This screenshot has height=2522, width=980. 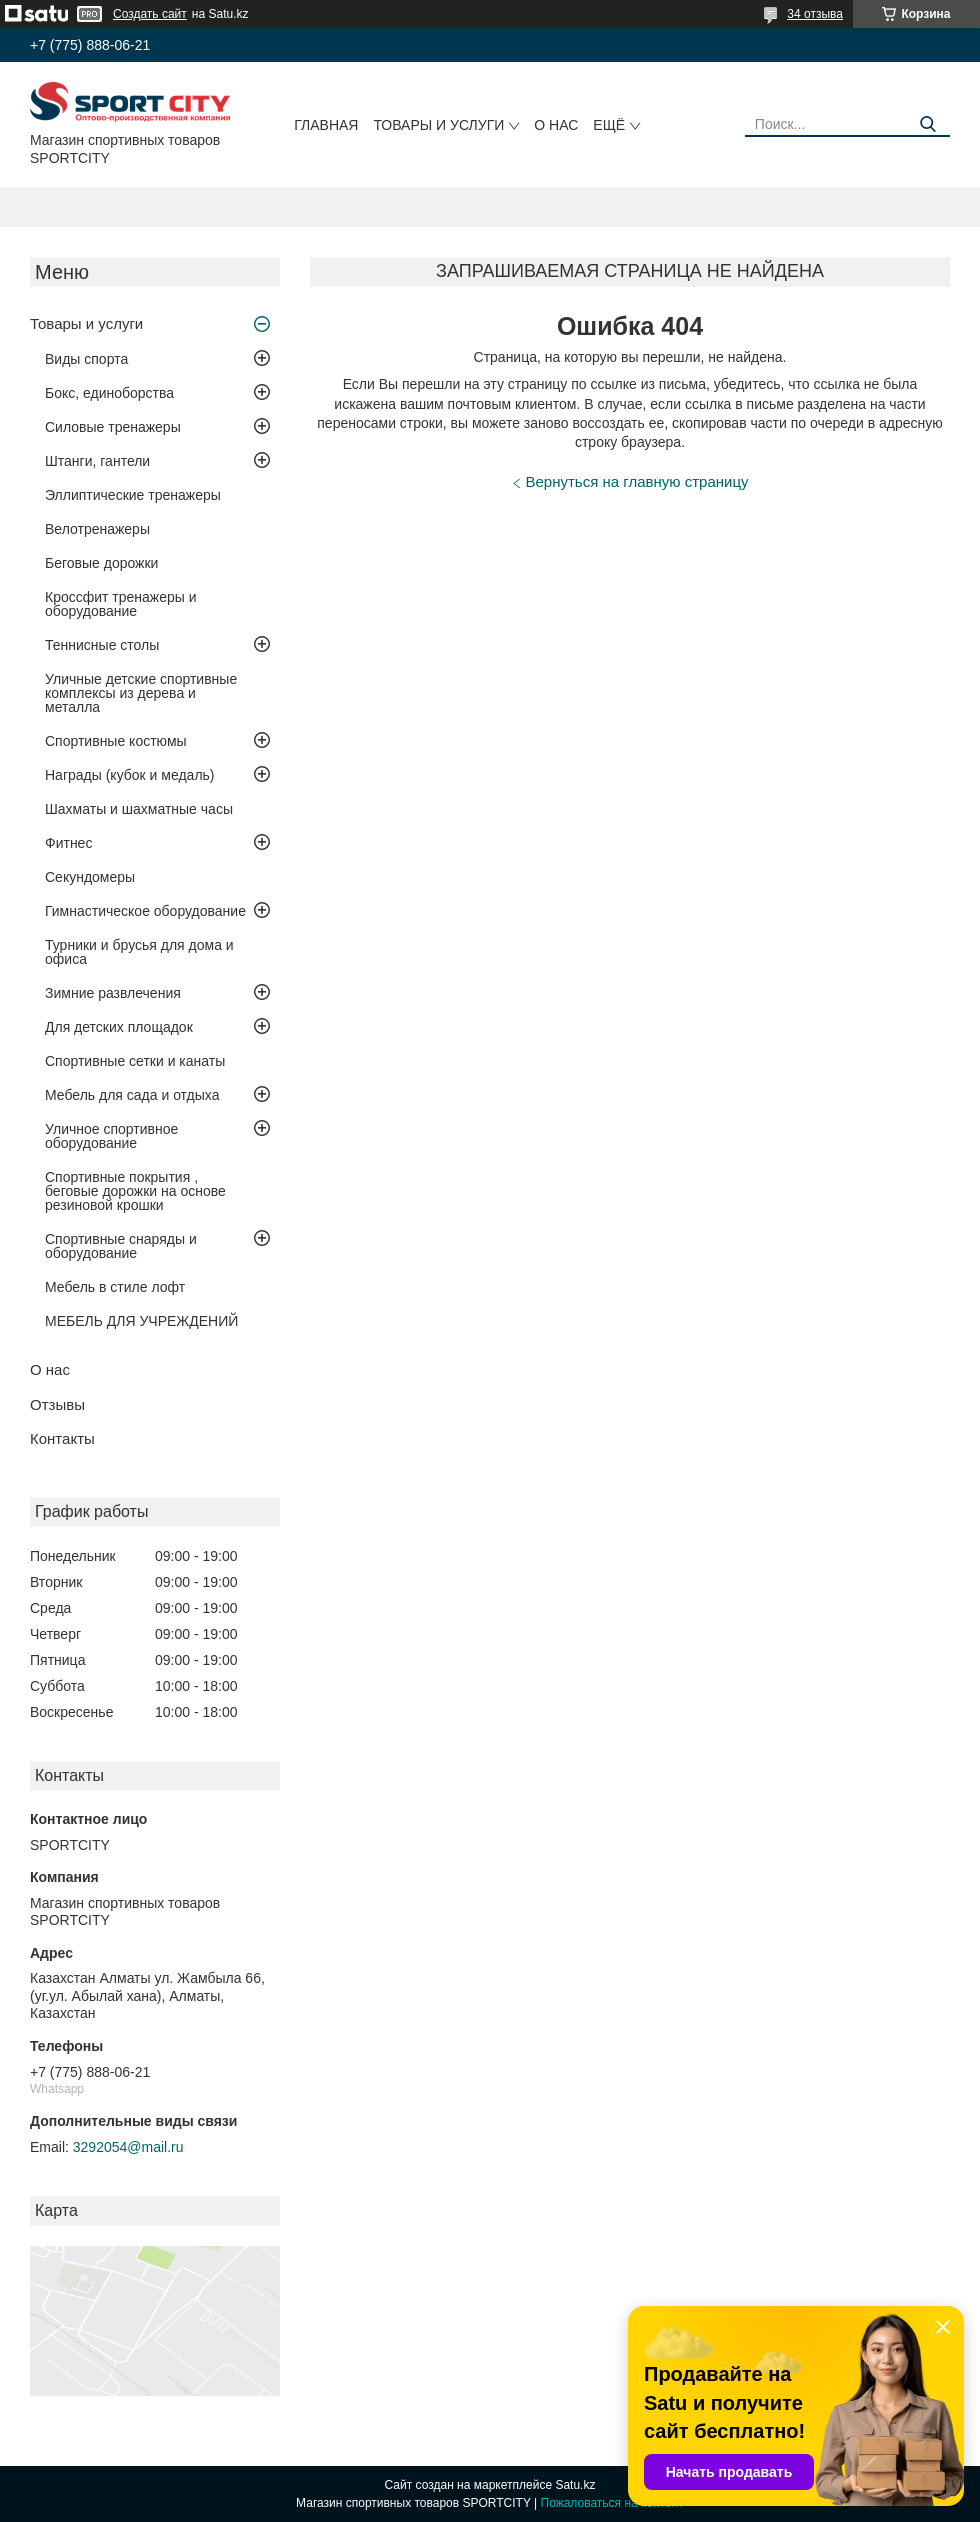 I want to click on Секундомеры, so click(x=90, y=877).